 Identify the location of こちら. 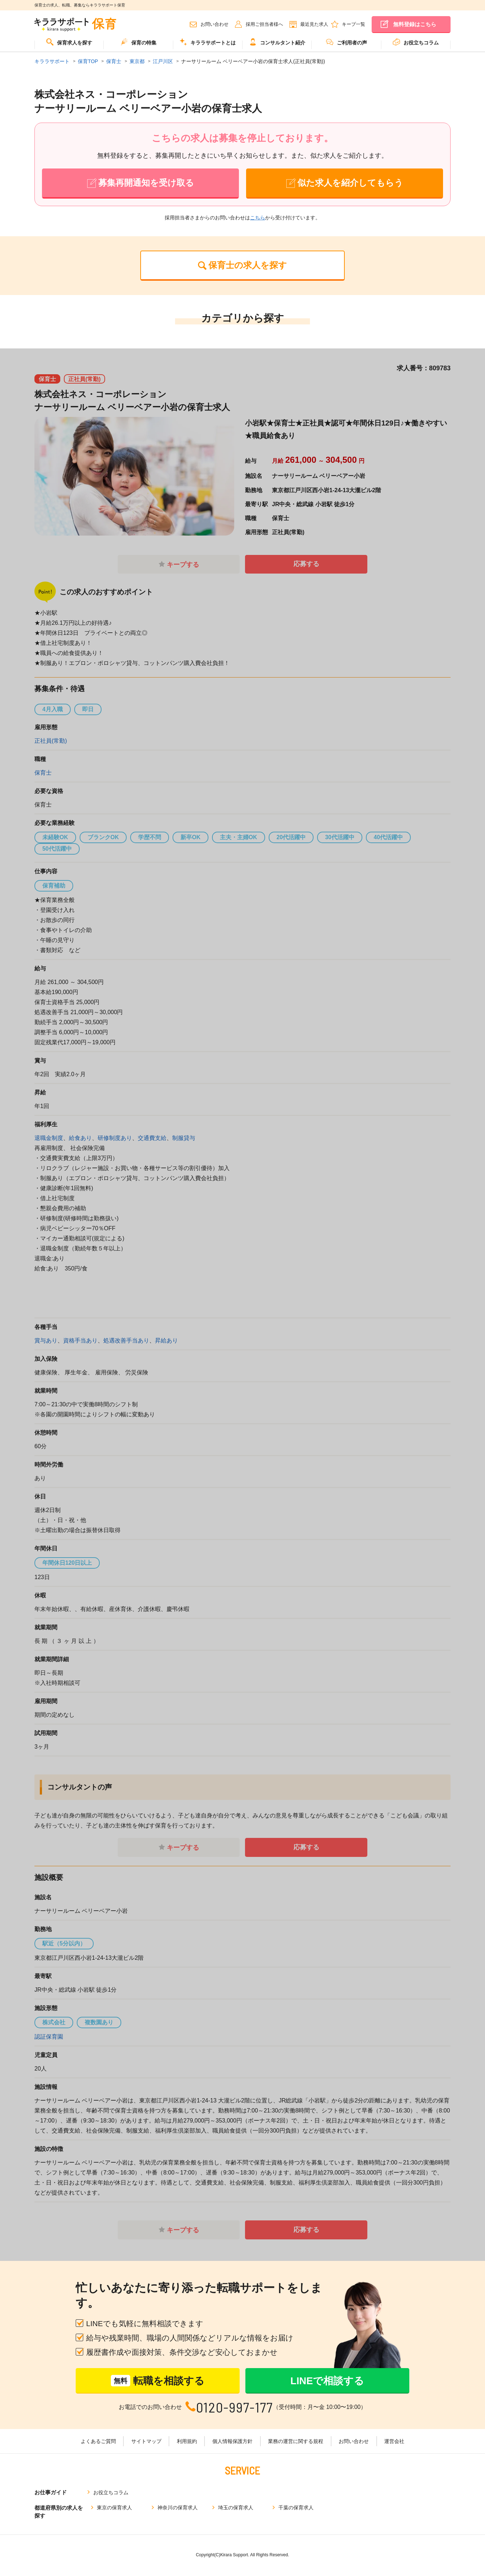
(257, 217).